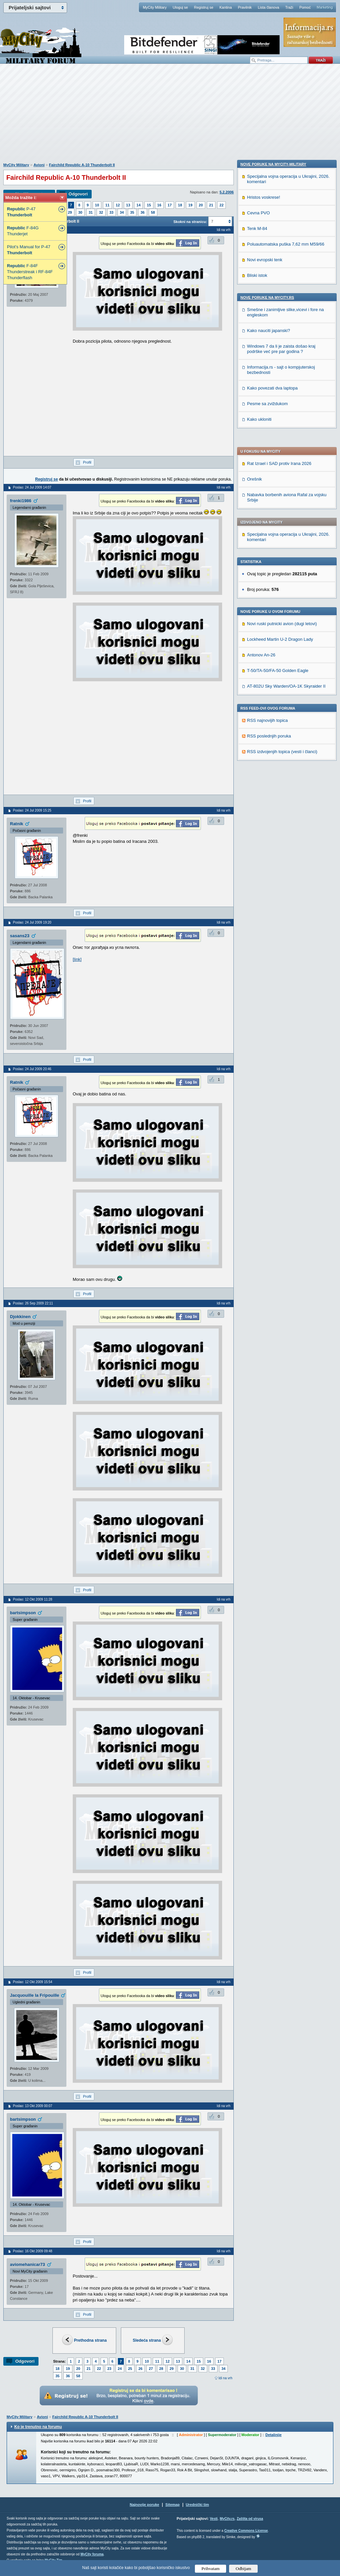 The width and height of the screenshot is (340, 2576). What do you see at coordinates (112, 212) in the screenshot?
I see `33` at bounding box center [112, 212].